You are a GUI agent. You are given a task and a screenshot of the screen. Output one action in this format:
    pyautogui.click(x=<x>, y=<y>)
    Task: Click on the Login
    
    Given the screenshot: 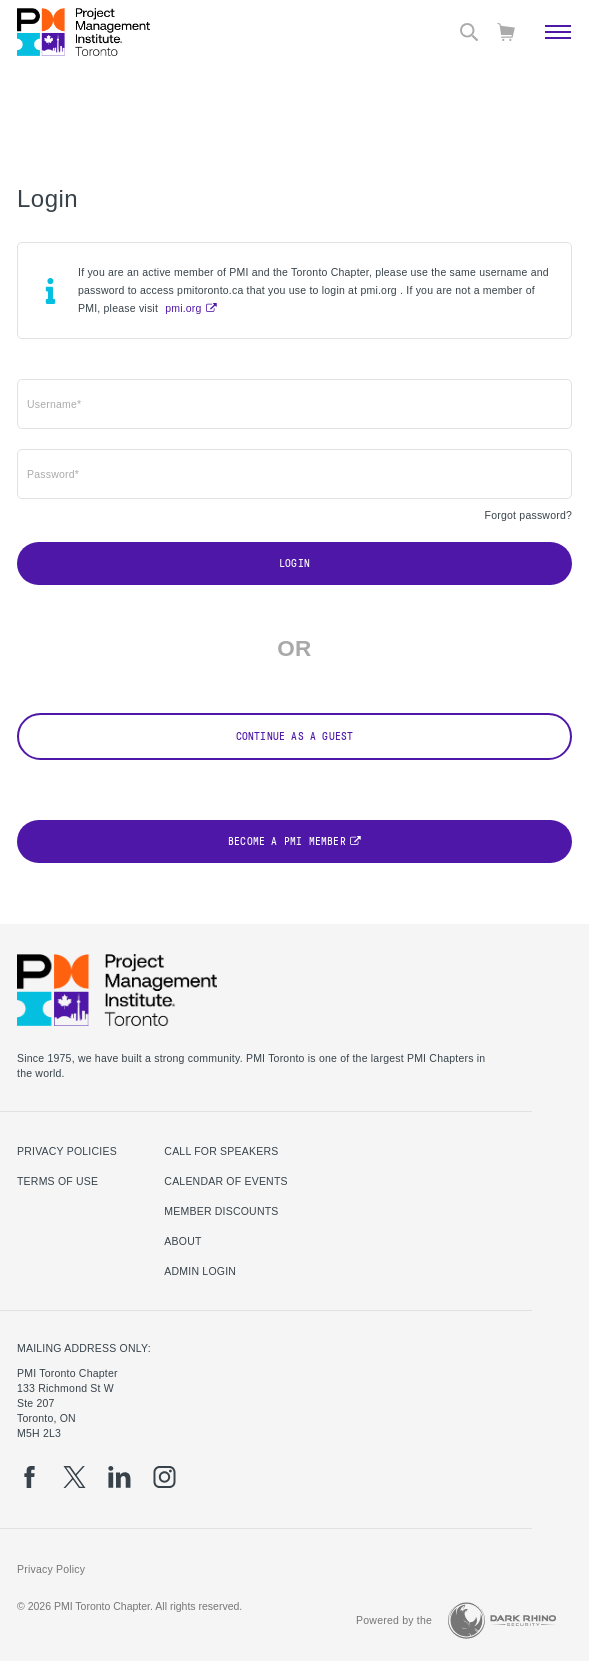 What is the action you would take?
    pyautogui.click(x=294, y=563)
    